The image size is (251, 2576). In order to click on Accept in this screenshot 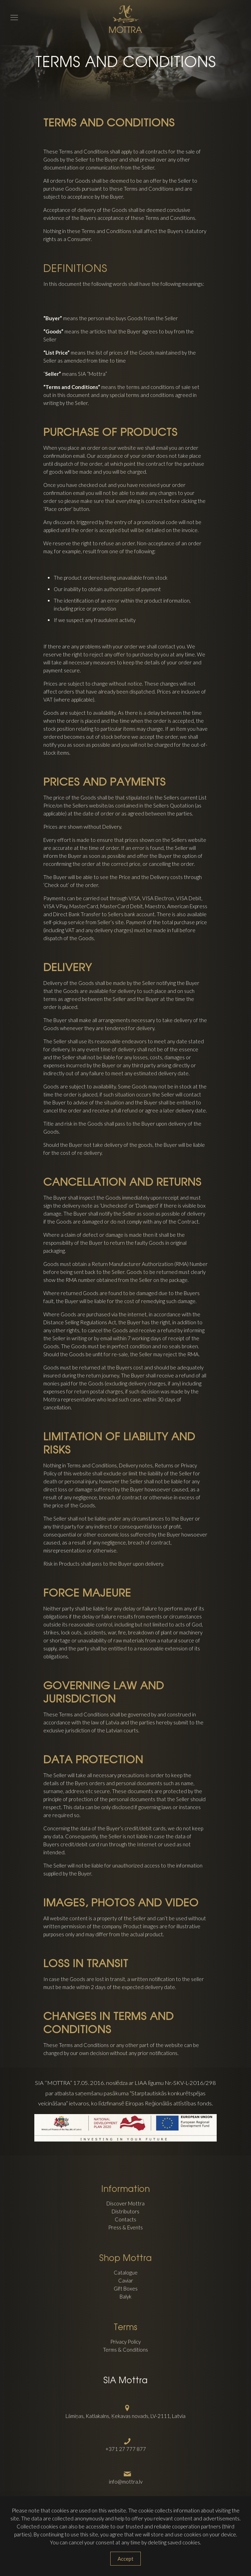, I will do `click(125, 2559)`.